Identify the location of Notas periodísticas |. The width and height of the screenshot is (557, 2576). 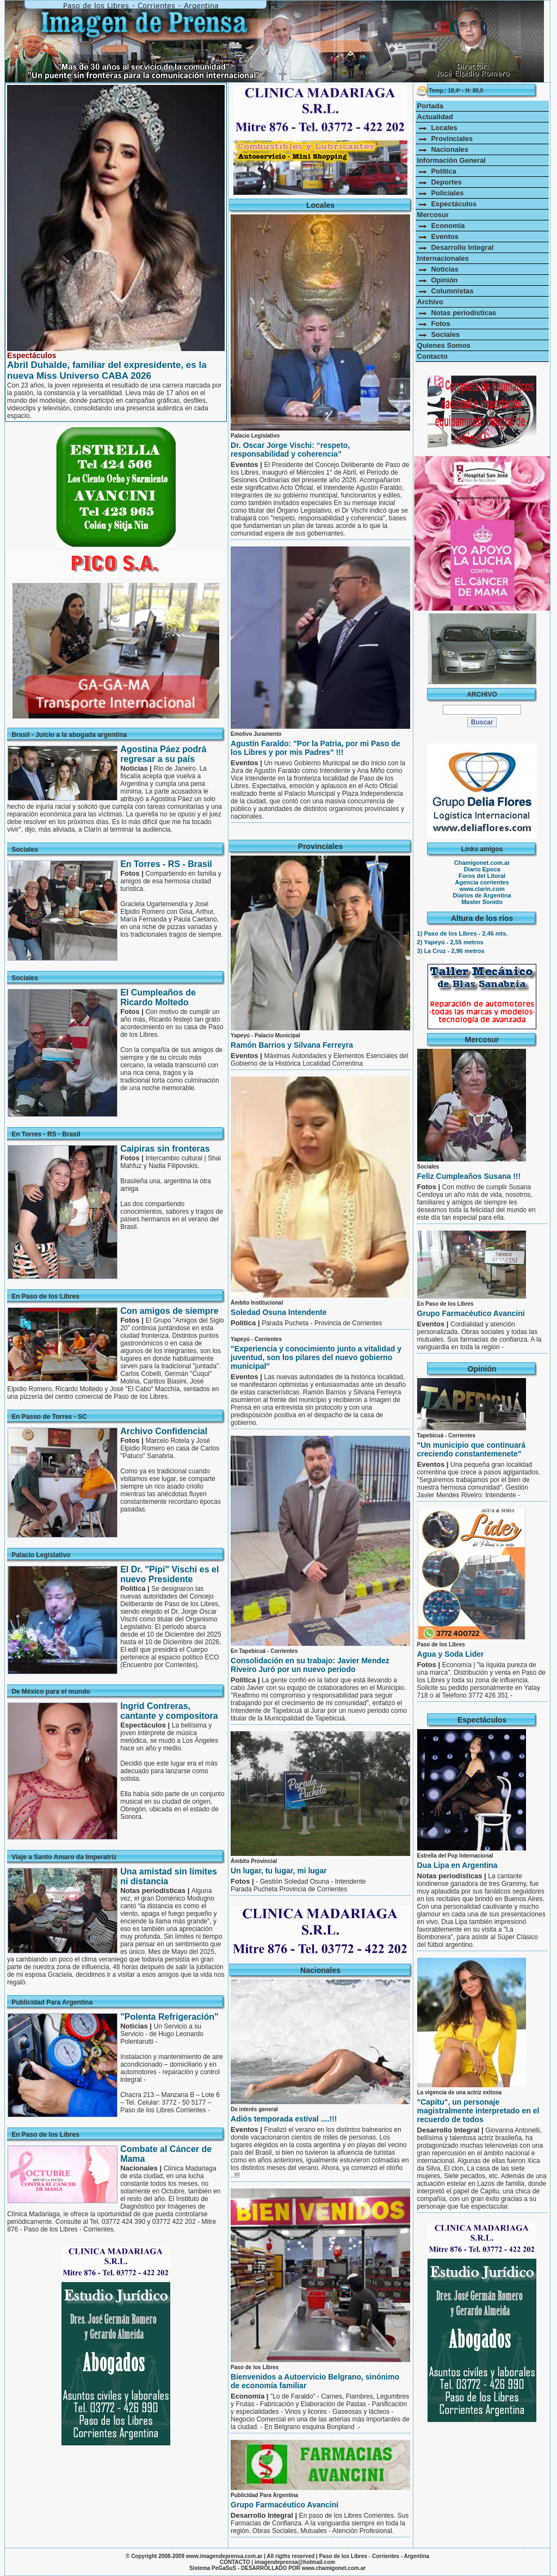
(452, 1876).